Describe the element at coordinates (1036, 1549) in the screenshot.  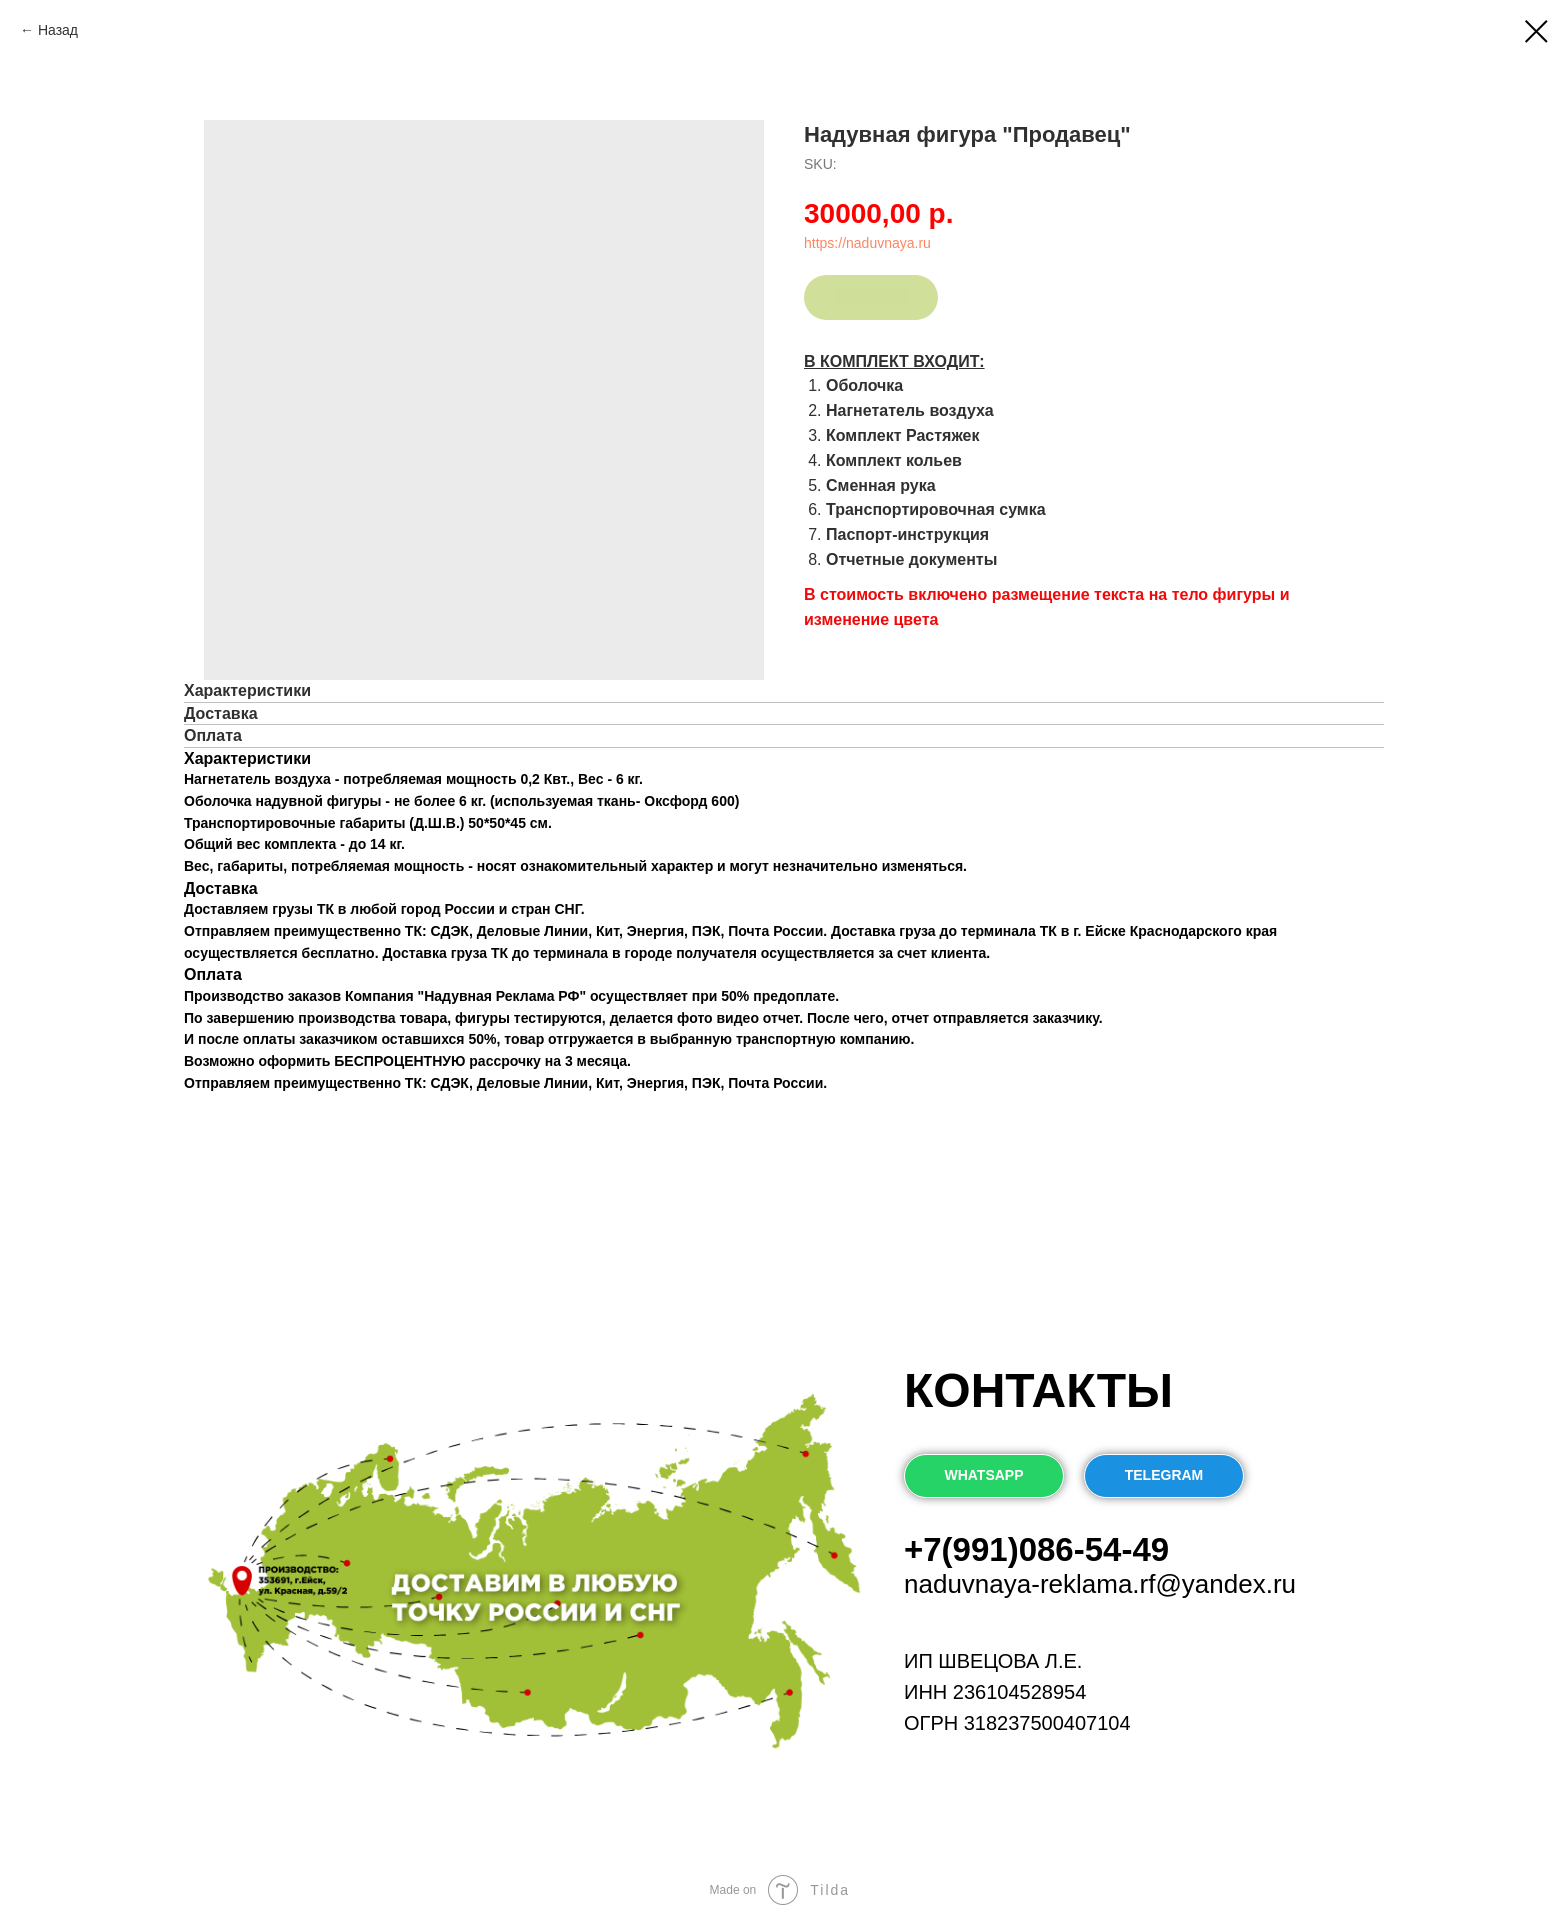
I see `+7(991)086-54-49` at that location.